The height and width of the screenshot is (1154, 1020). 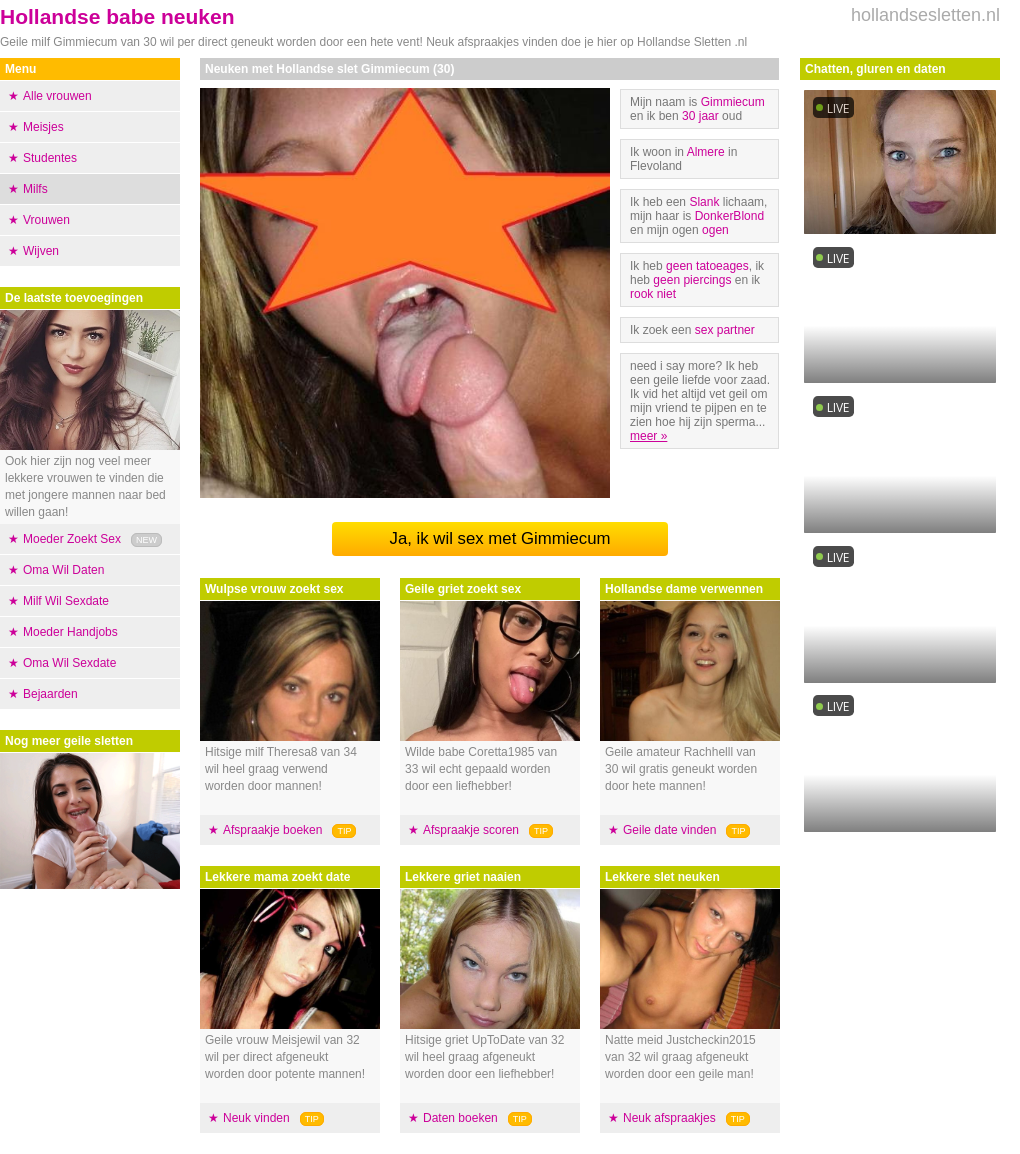 I want to click on Neuk afspraakjes, so click(x=669, y=1118).